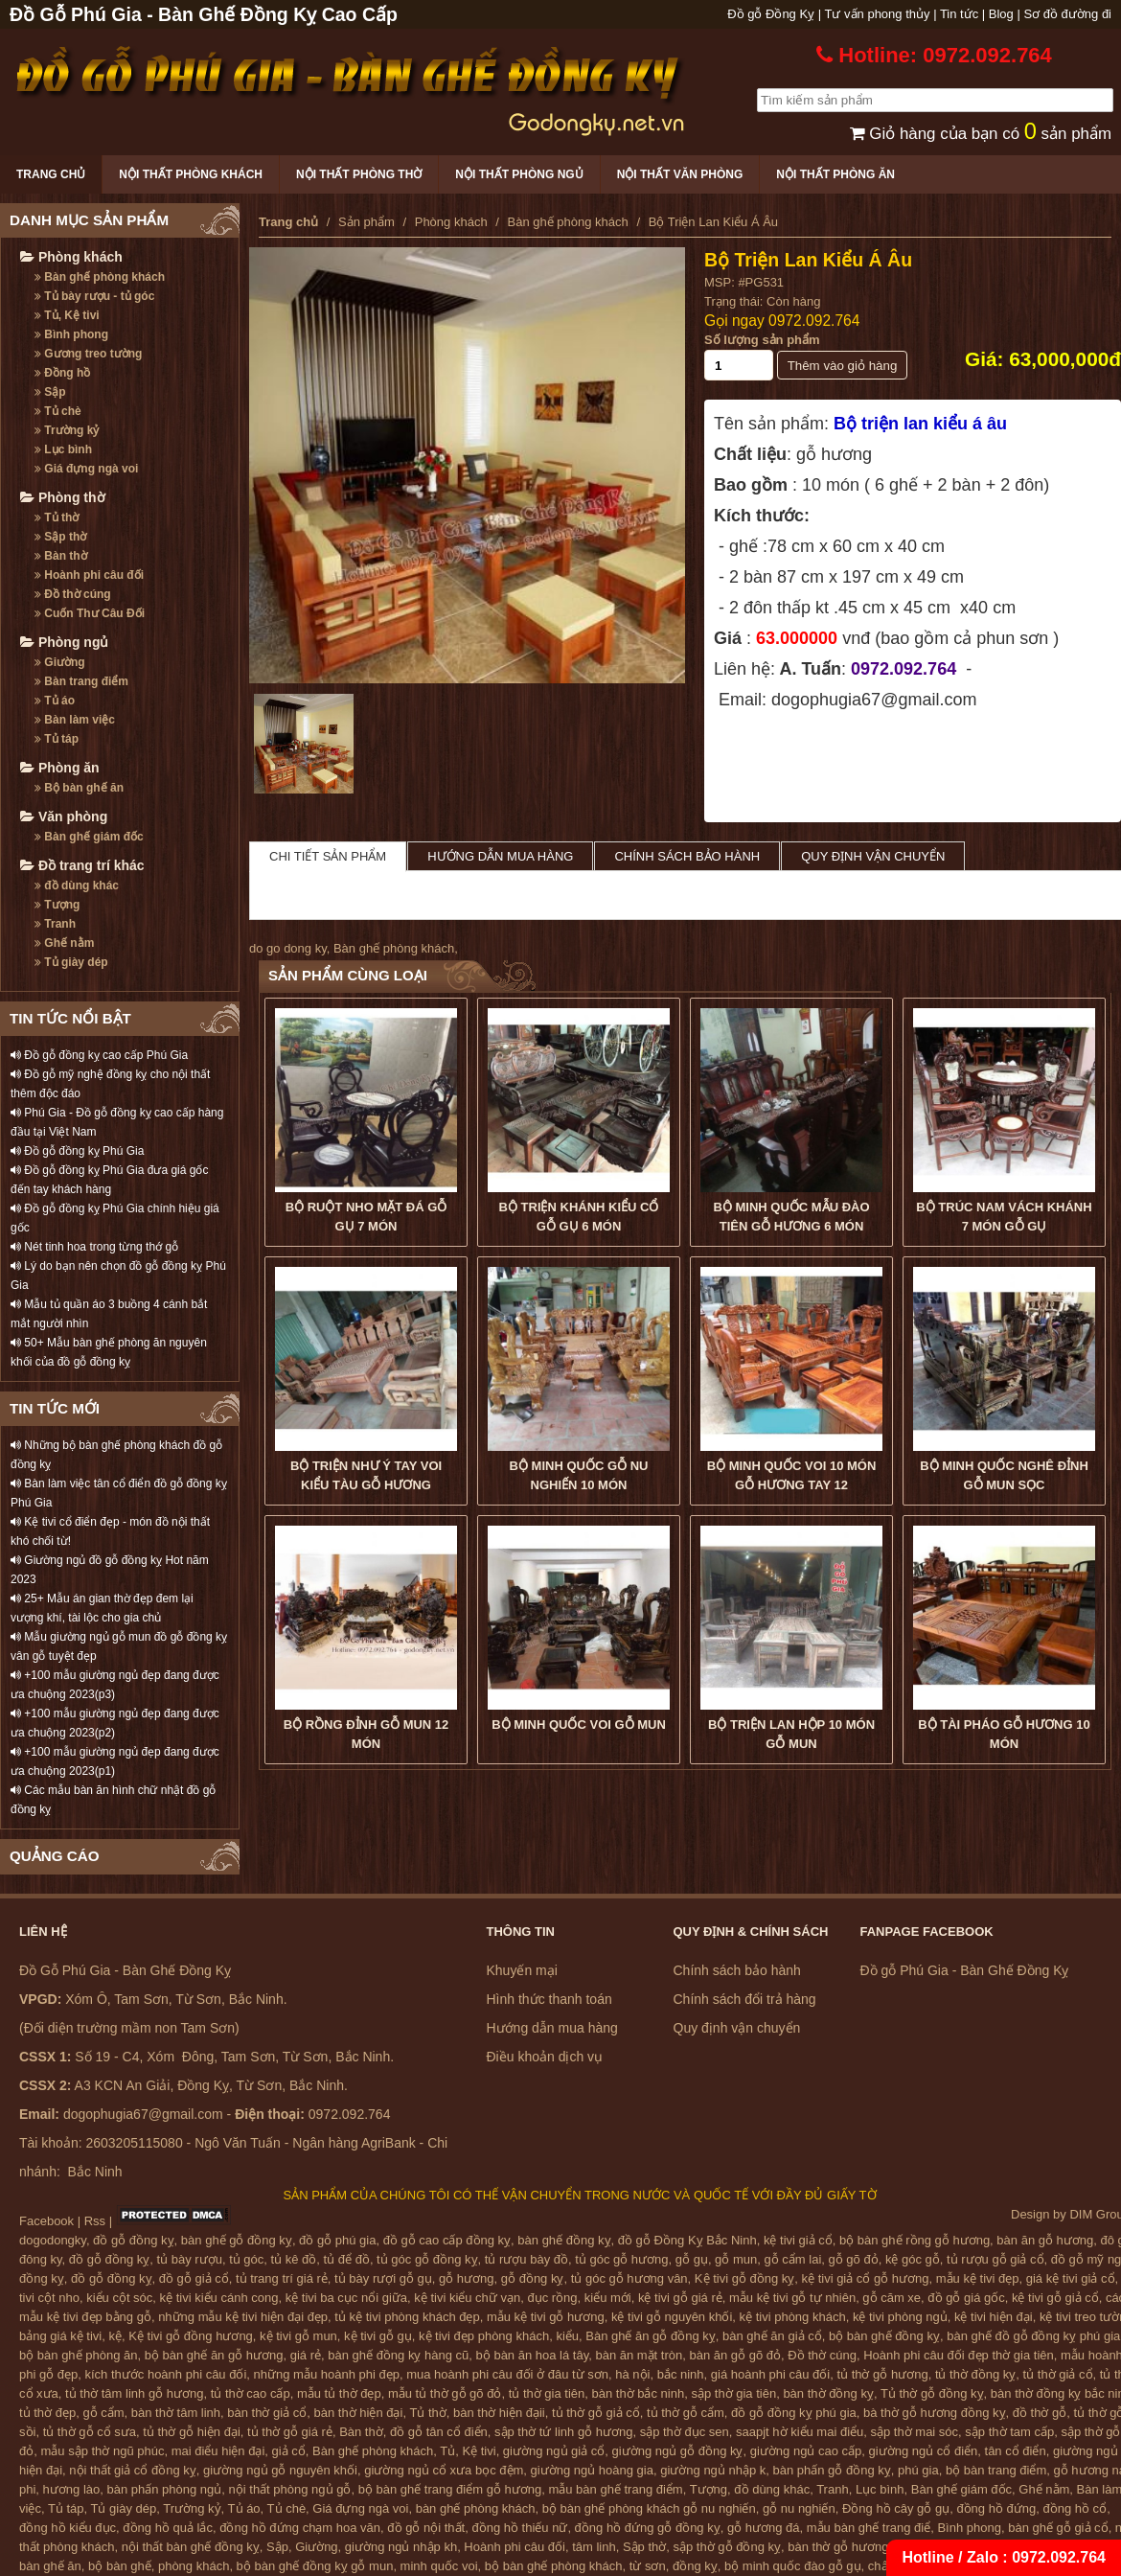  I want to click on Nét tinh hoa trong từng thớ gỗ, so click(94, 1247).